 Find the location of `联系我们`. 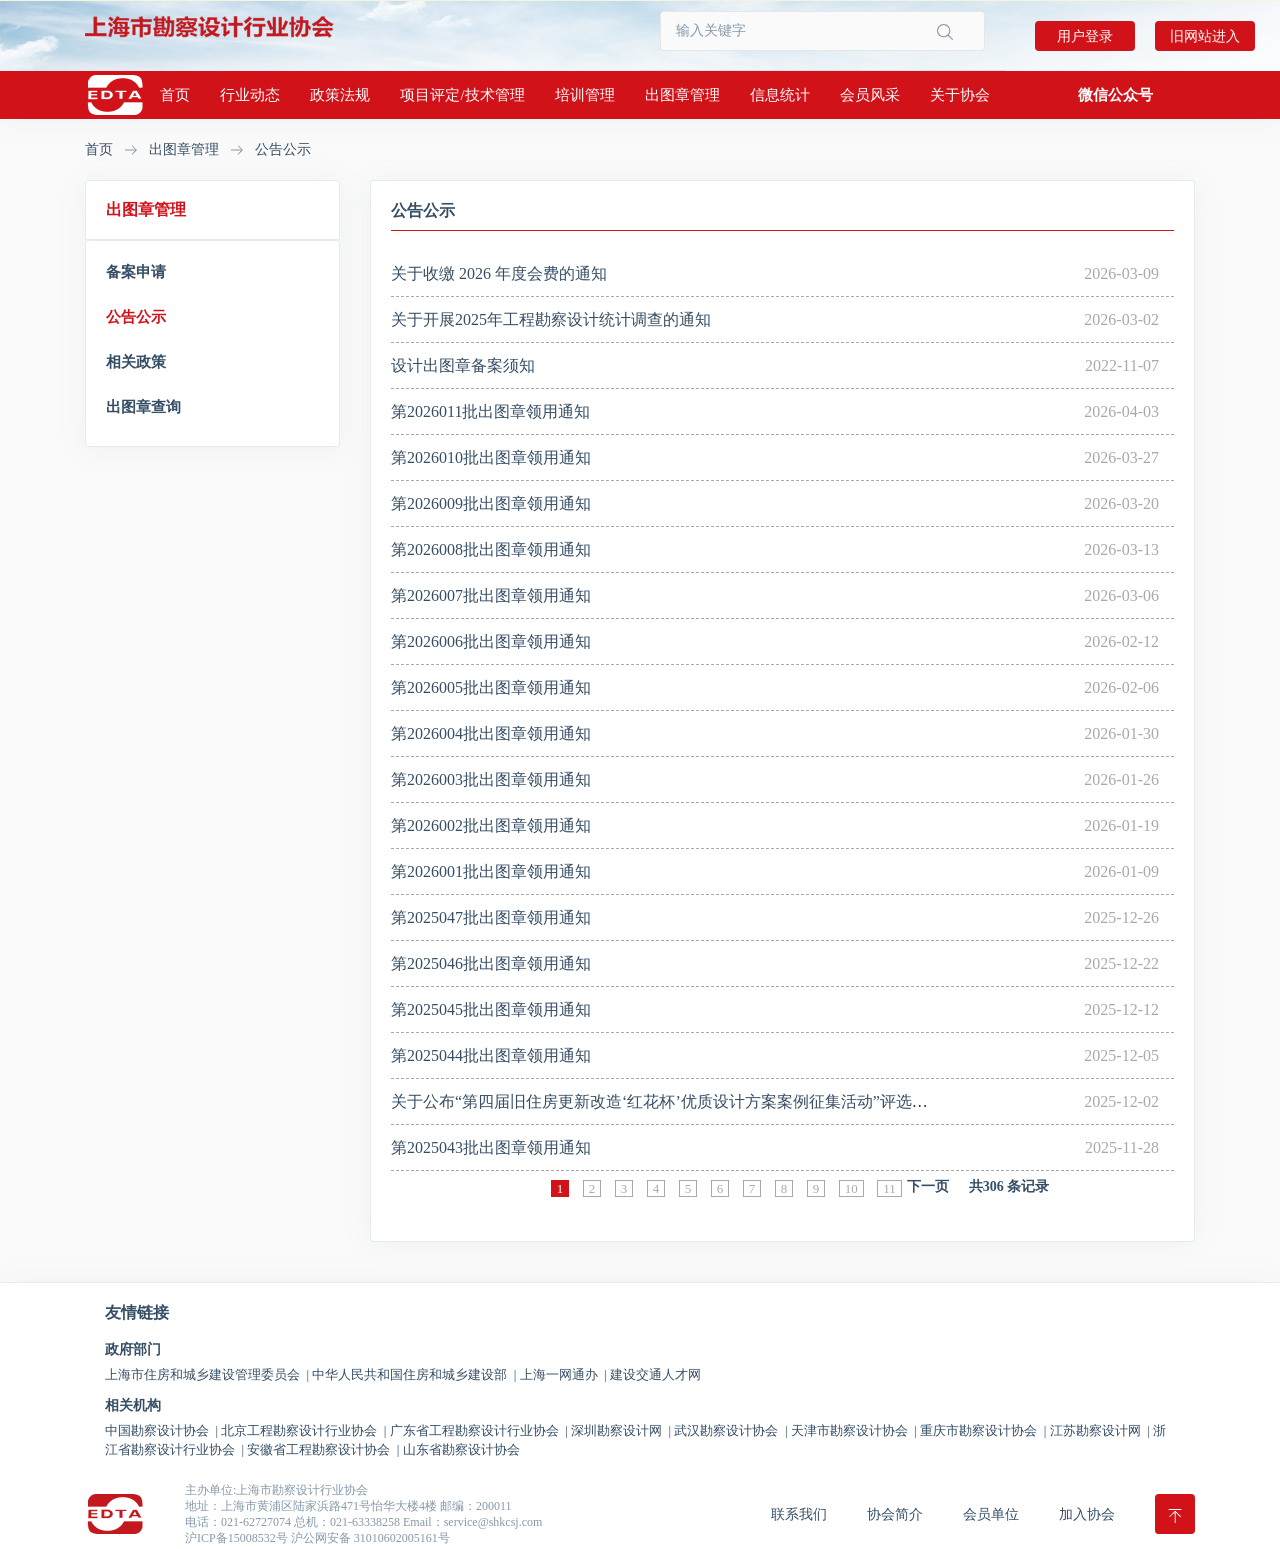

联系我们 is located at coordinates (799, 1514).